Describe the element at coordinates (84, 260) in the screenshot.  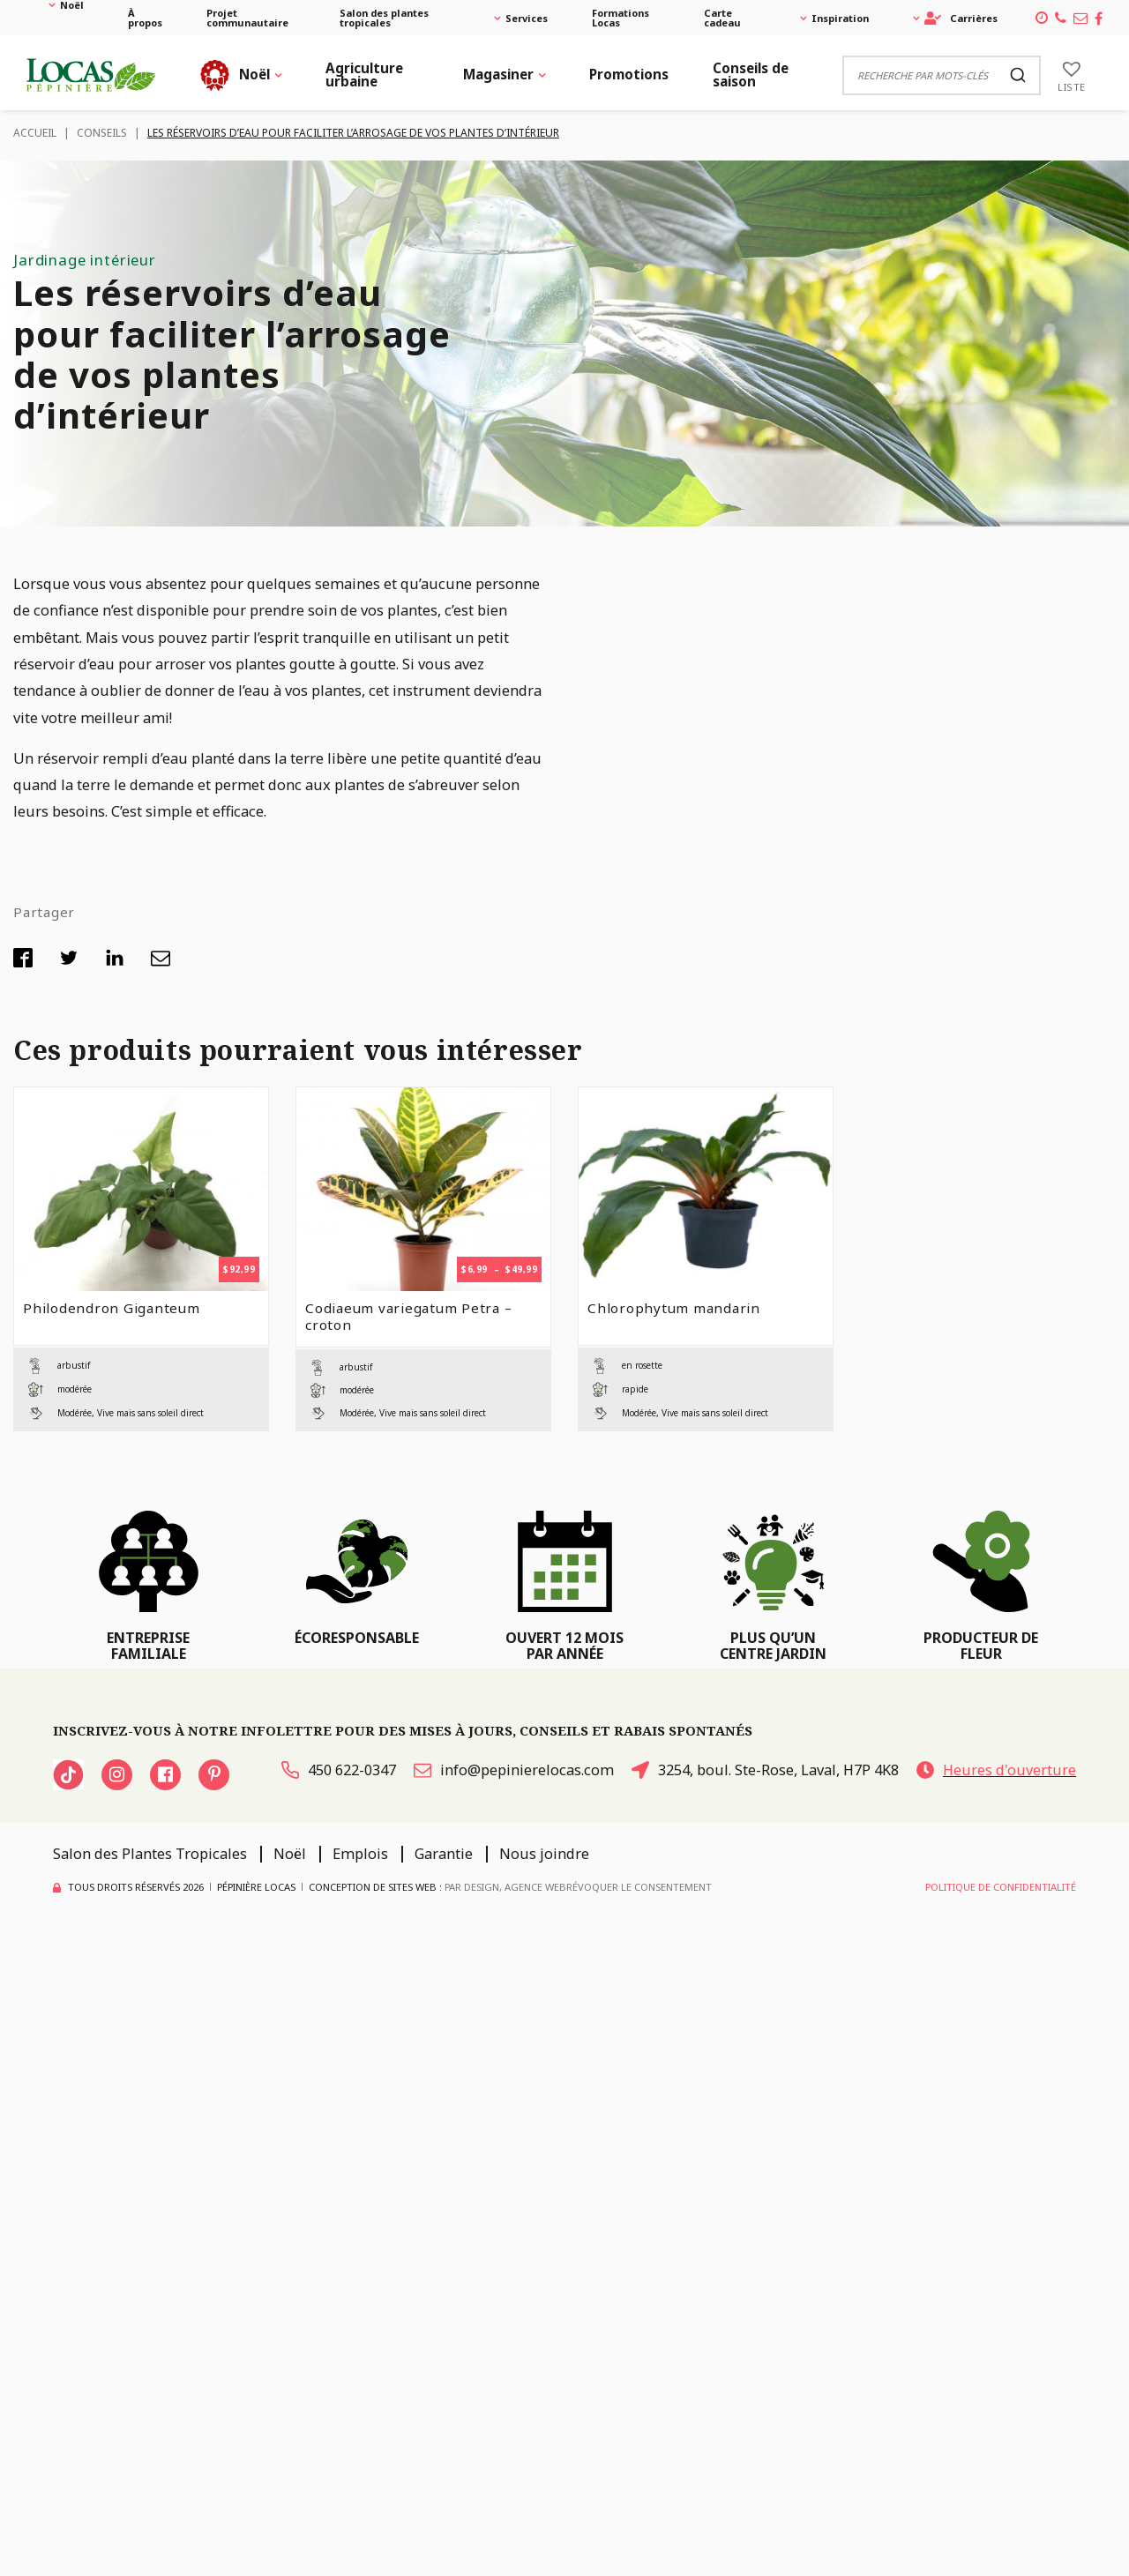
I see `Jardinage intérieur` at that location.